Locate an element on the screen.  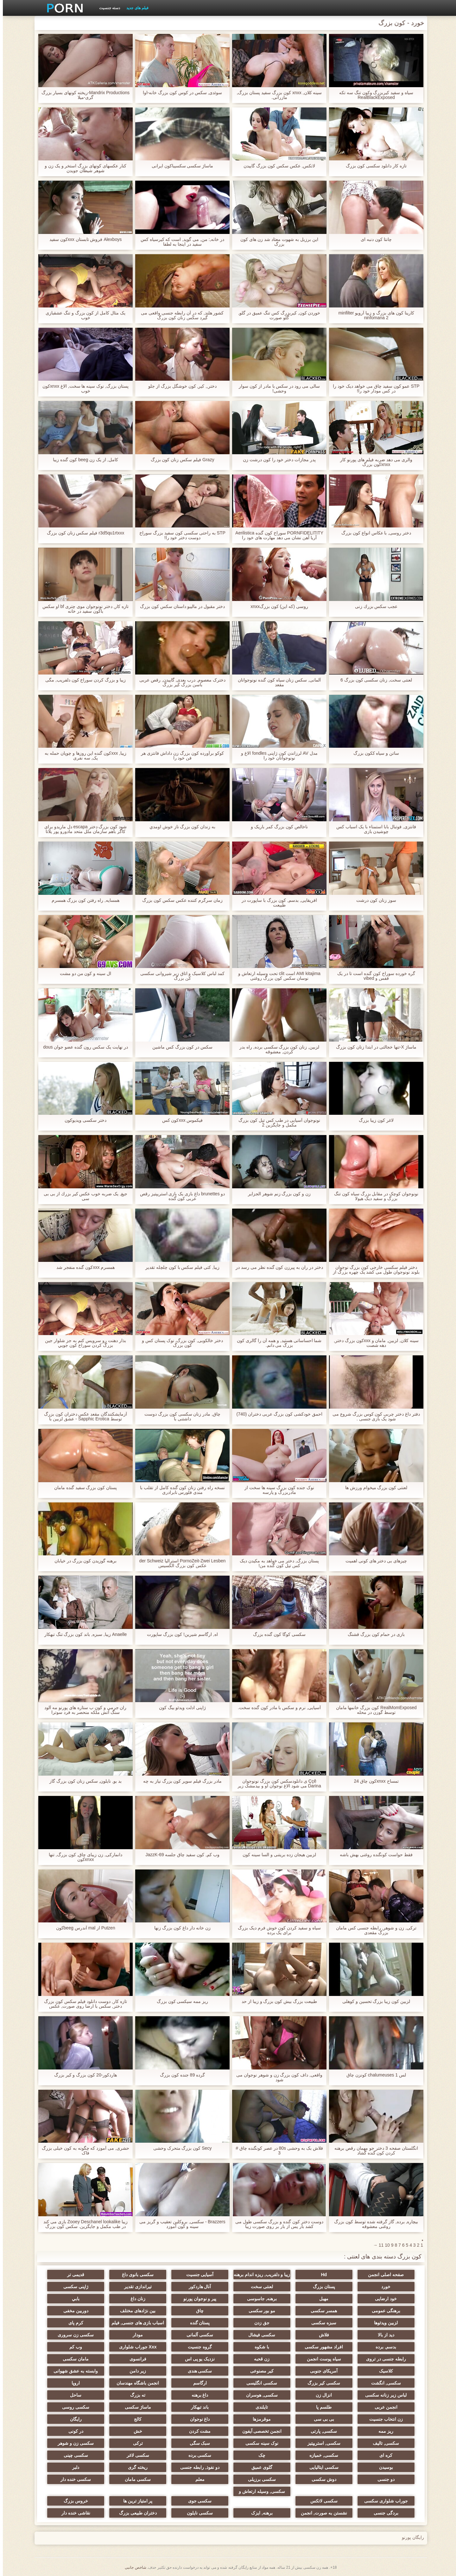
برهنه, جاسوسی is located at coordinates (259, 2298).